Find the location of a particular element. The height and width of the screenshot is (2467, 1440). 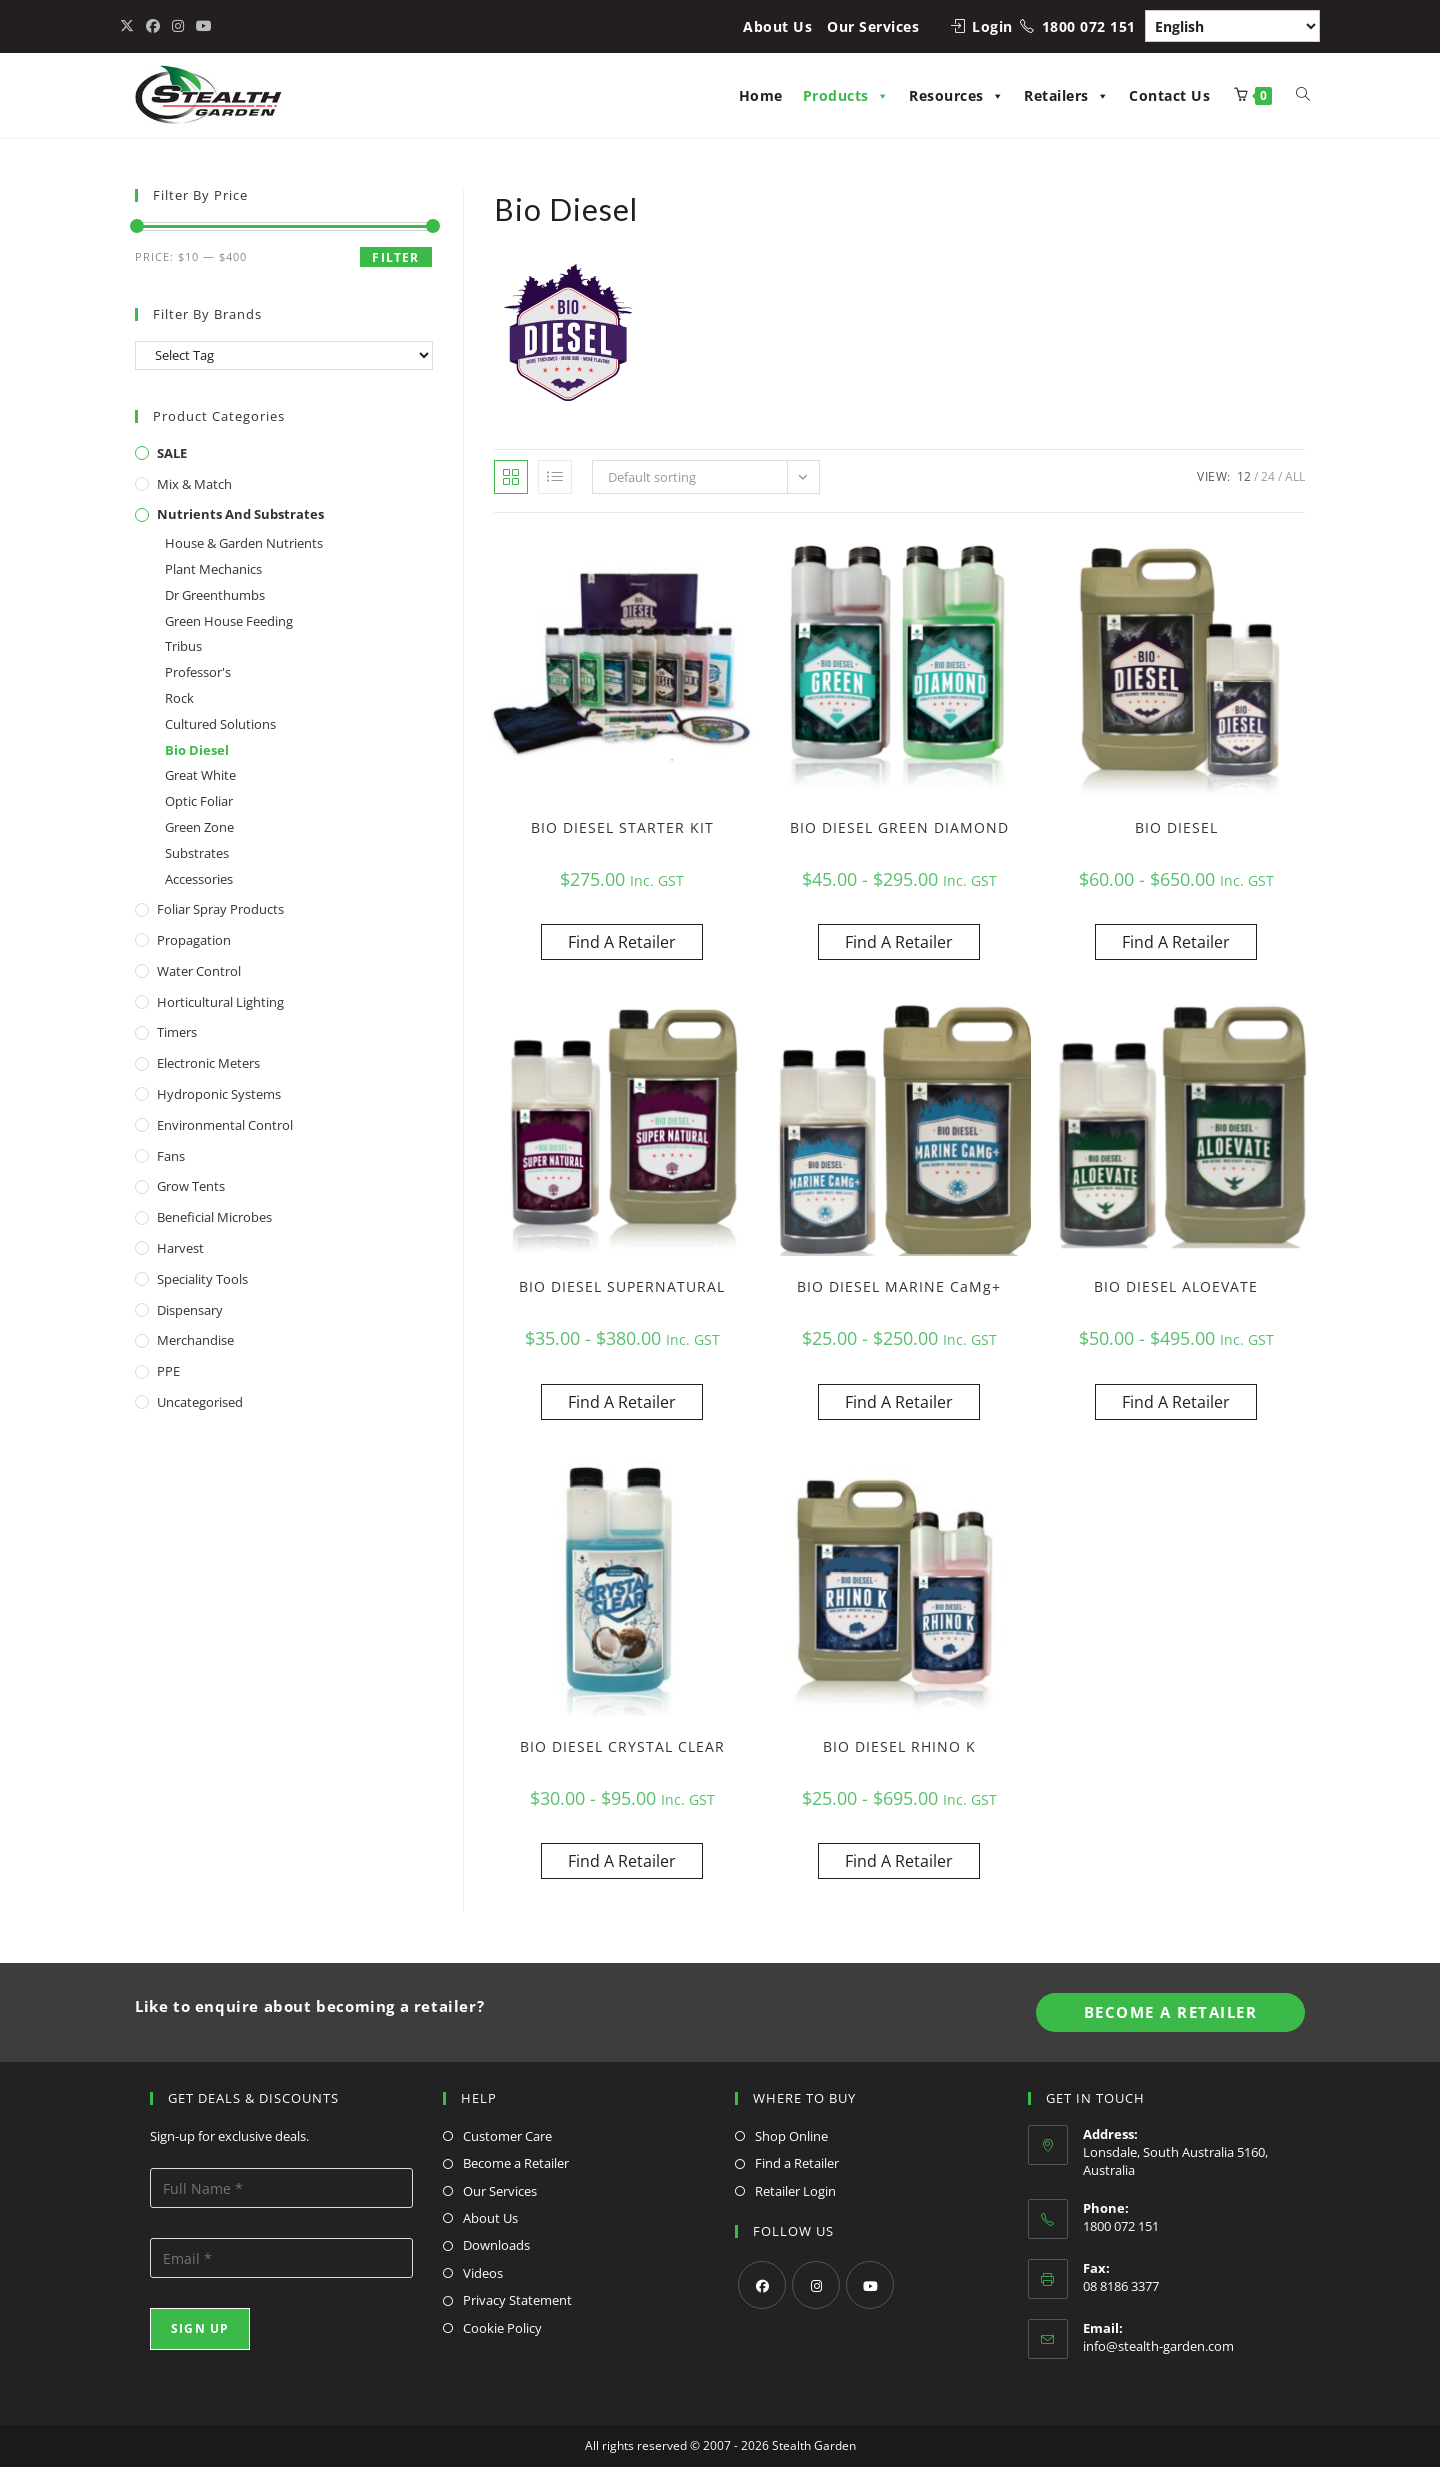

Resources is located at coordinates (956, 95).